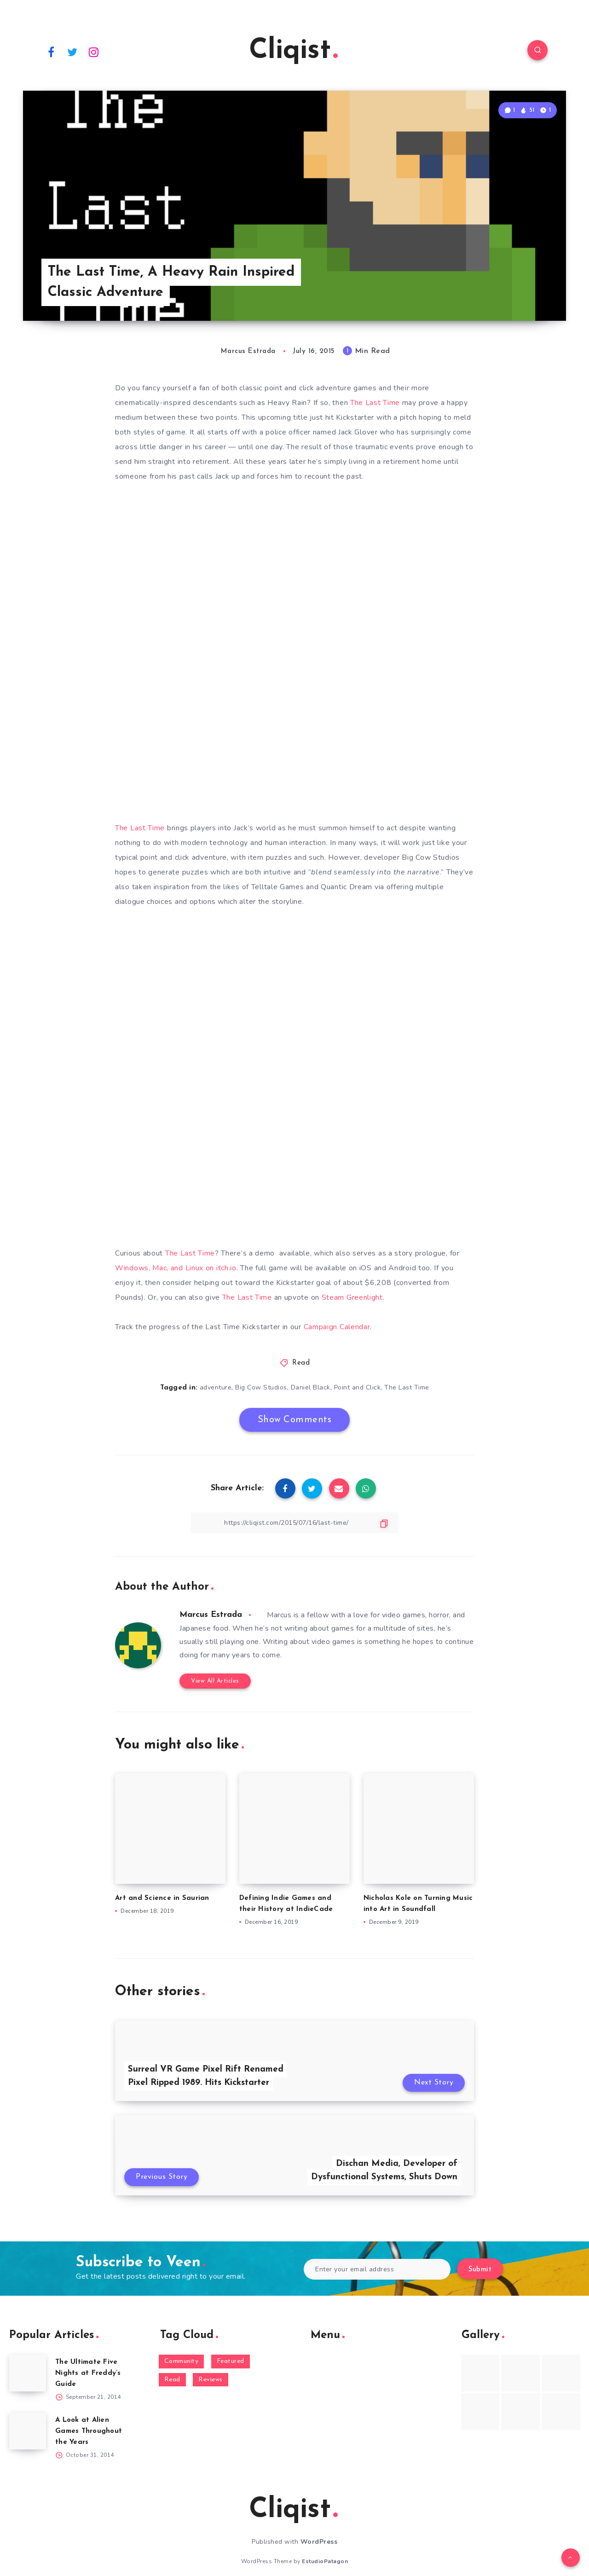 Image resolution: width=589 pixels, height=2576 pixels. I want to click on Campaign Calendar, so click(337, 1327).